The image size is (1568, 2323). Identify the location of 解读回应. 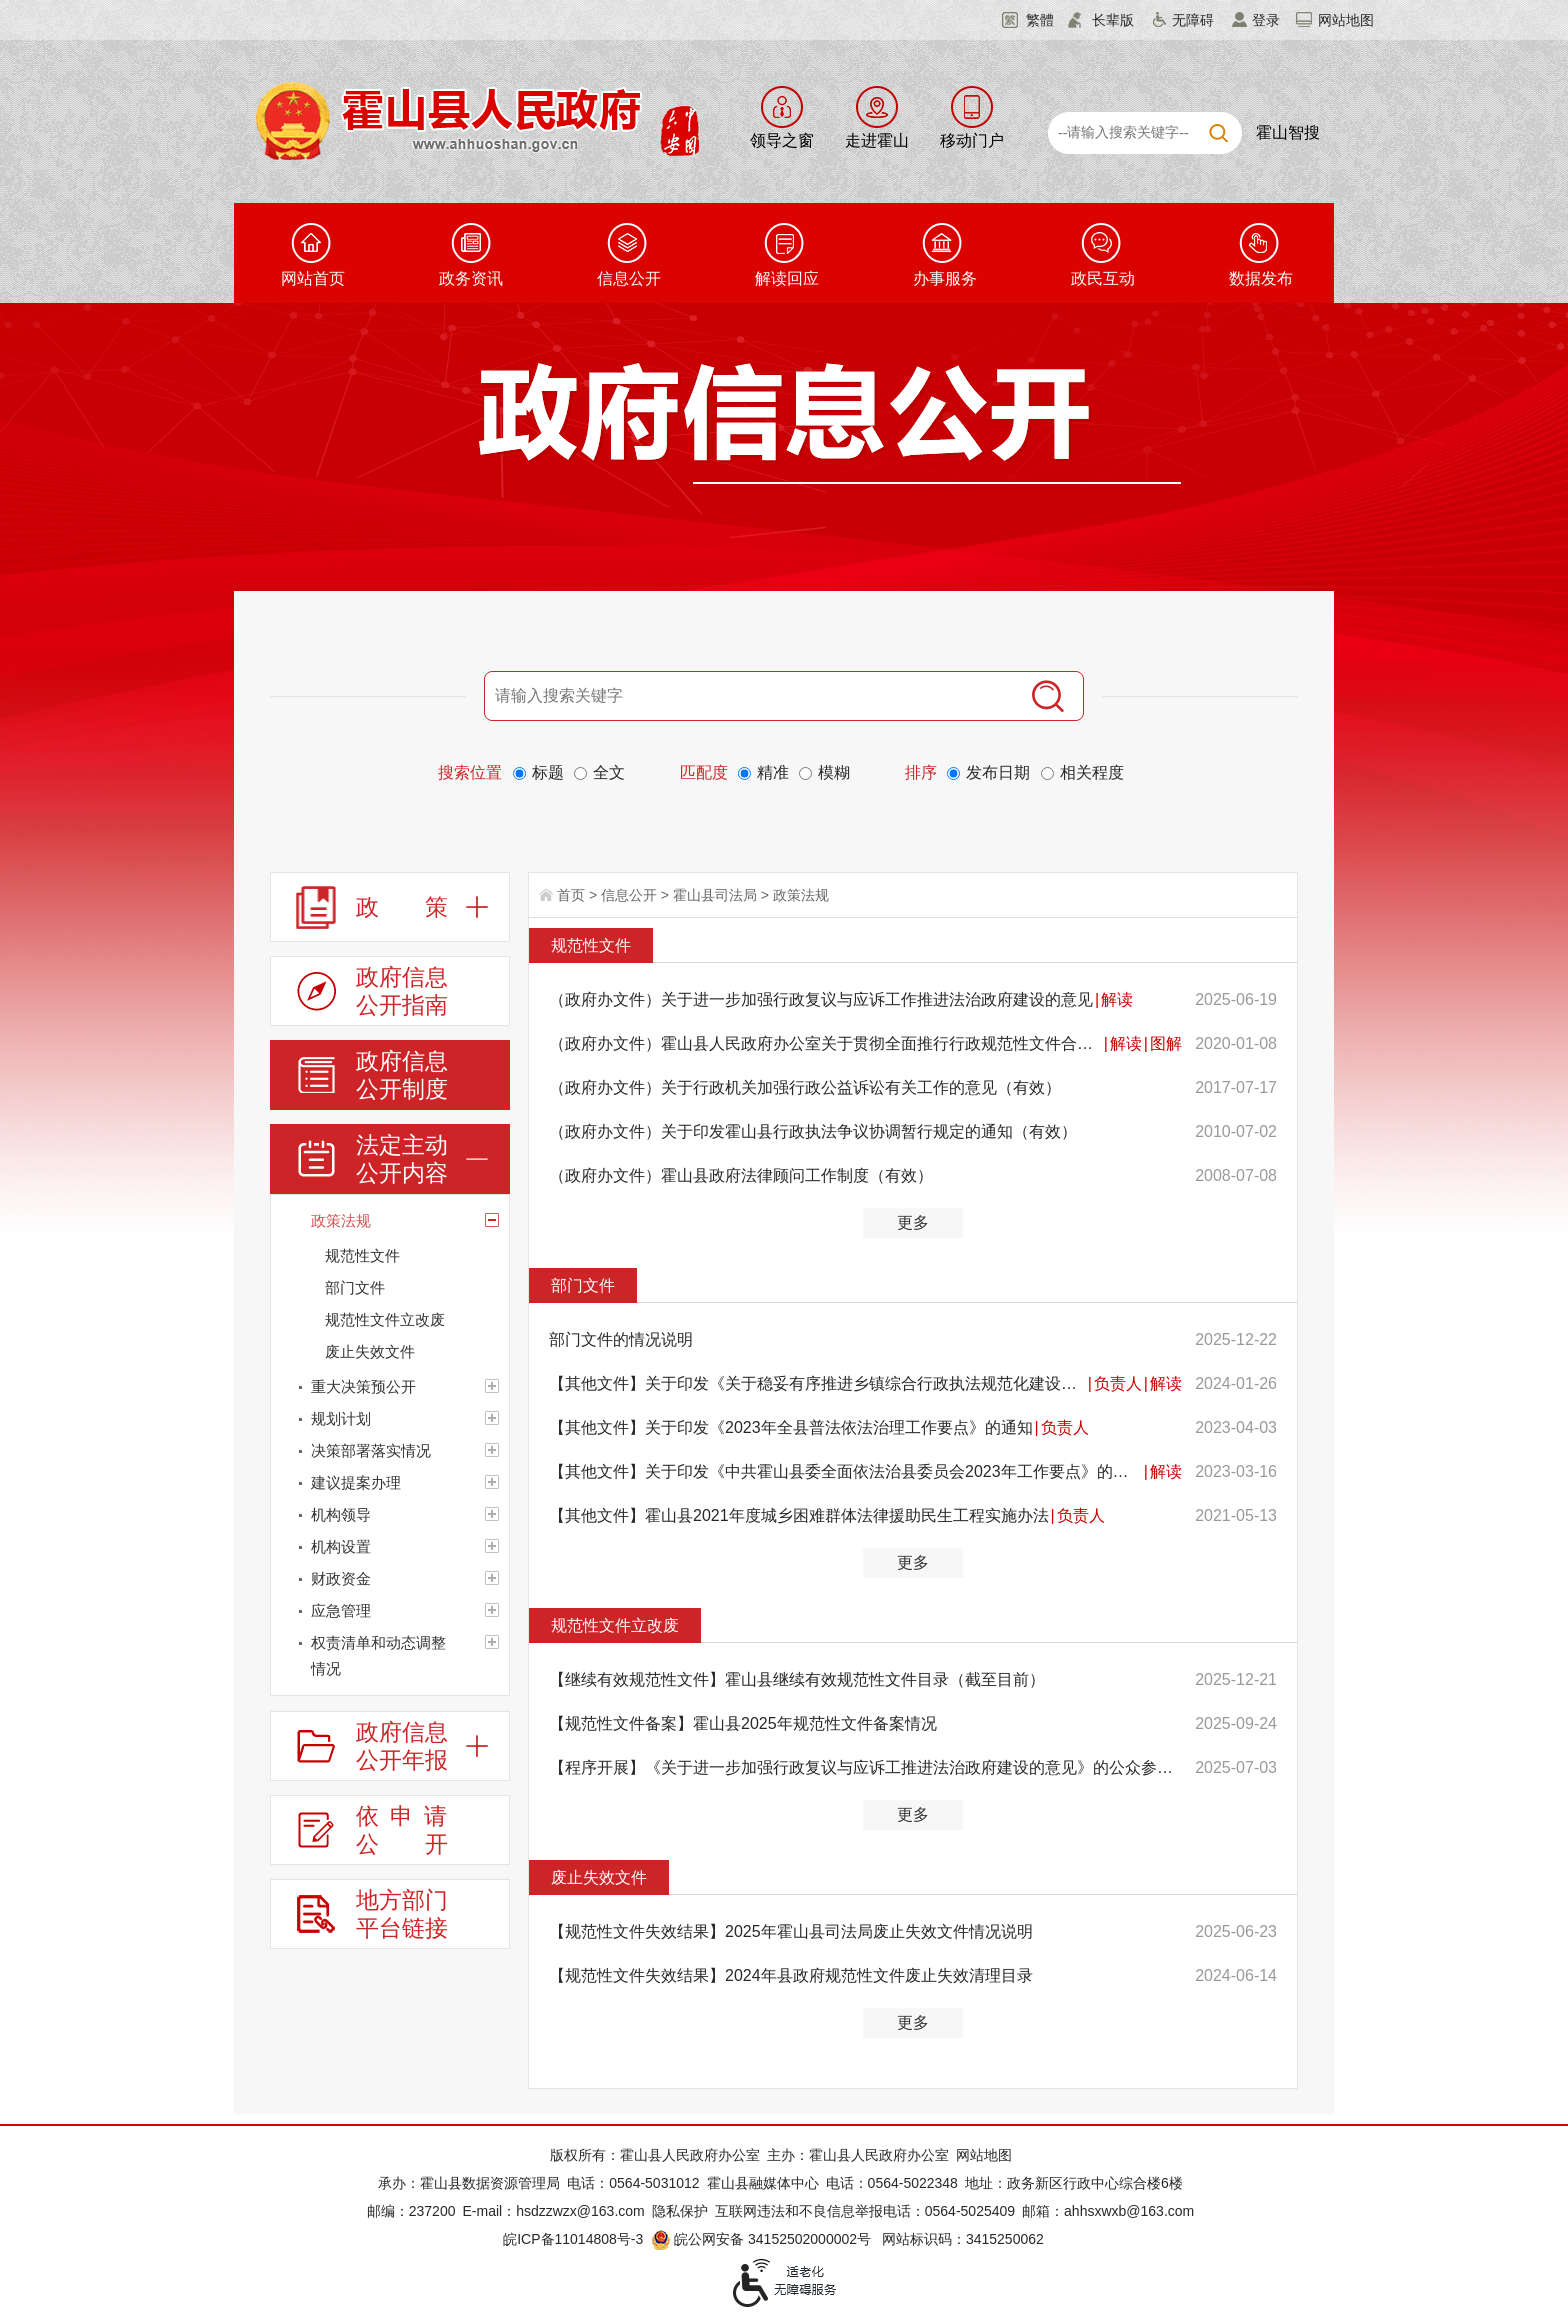
(787, 278).